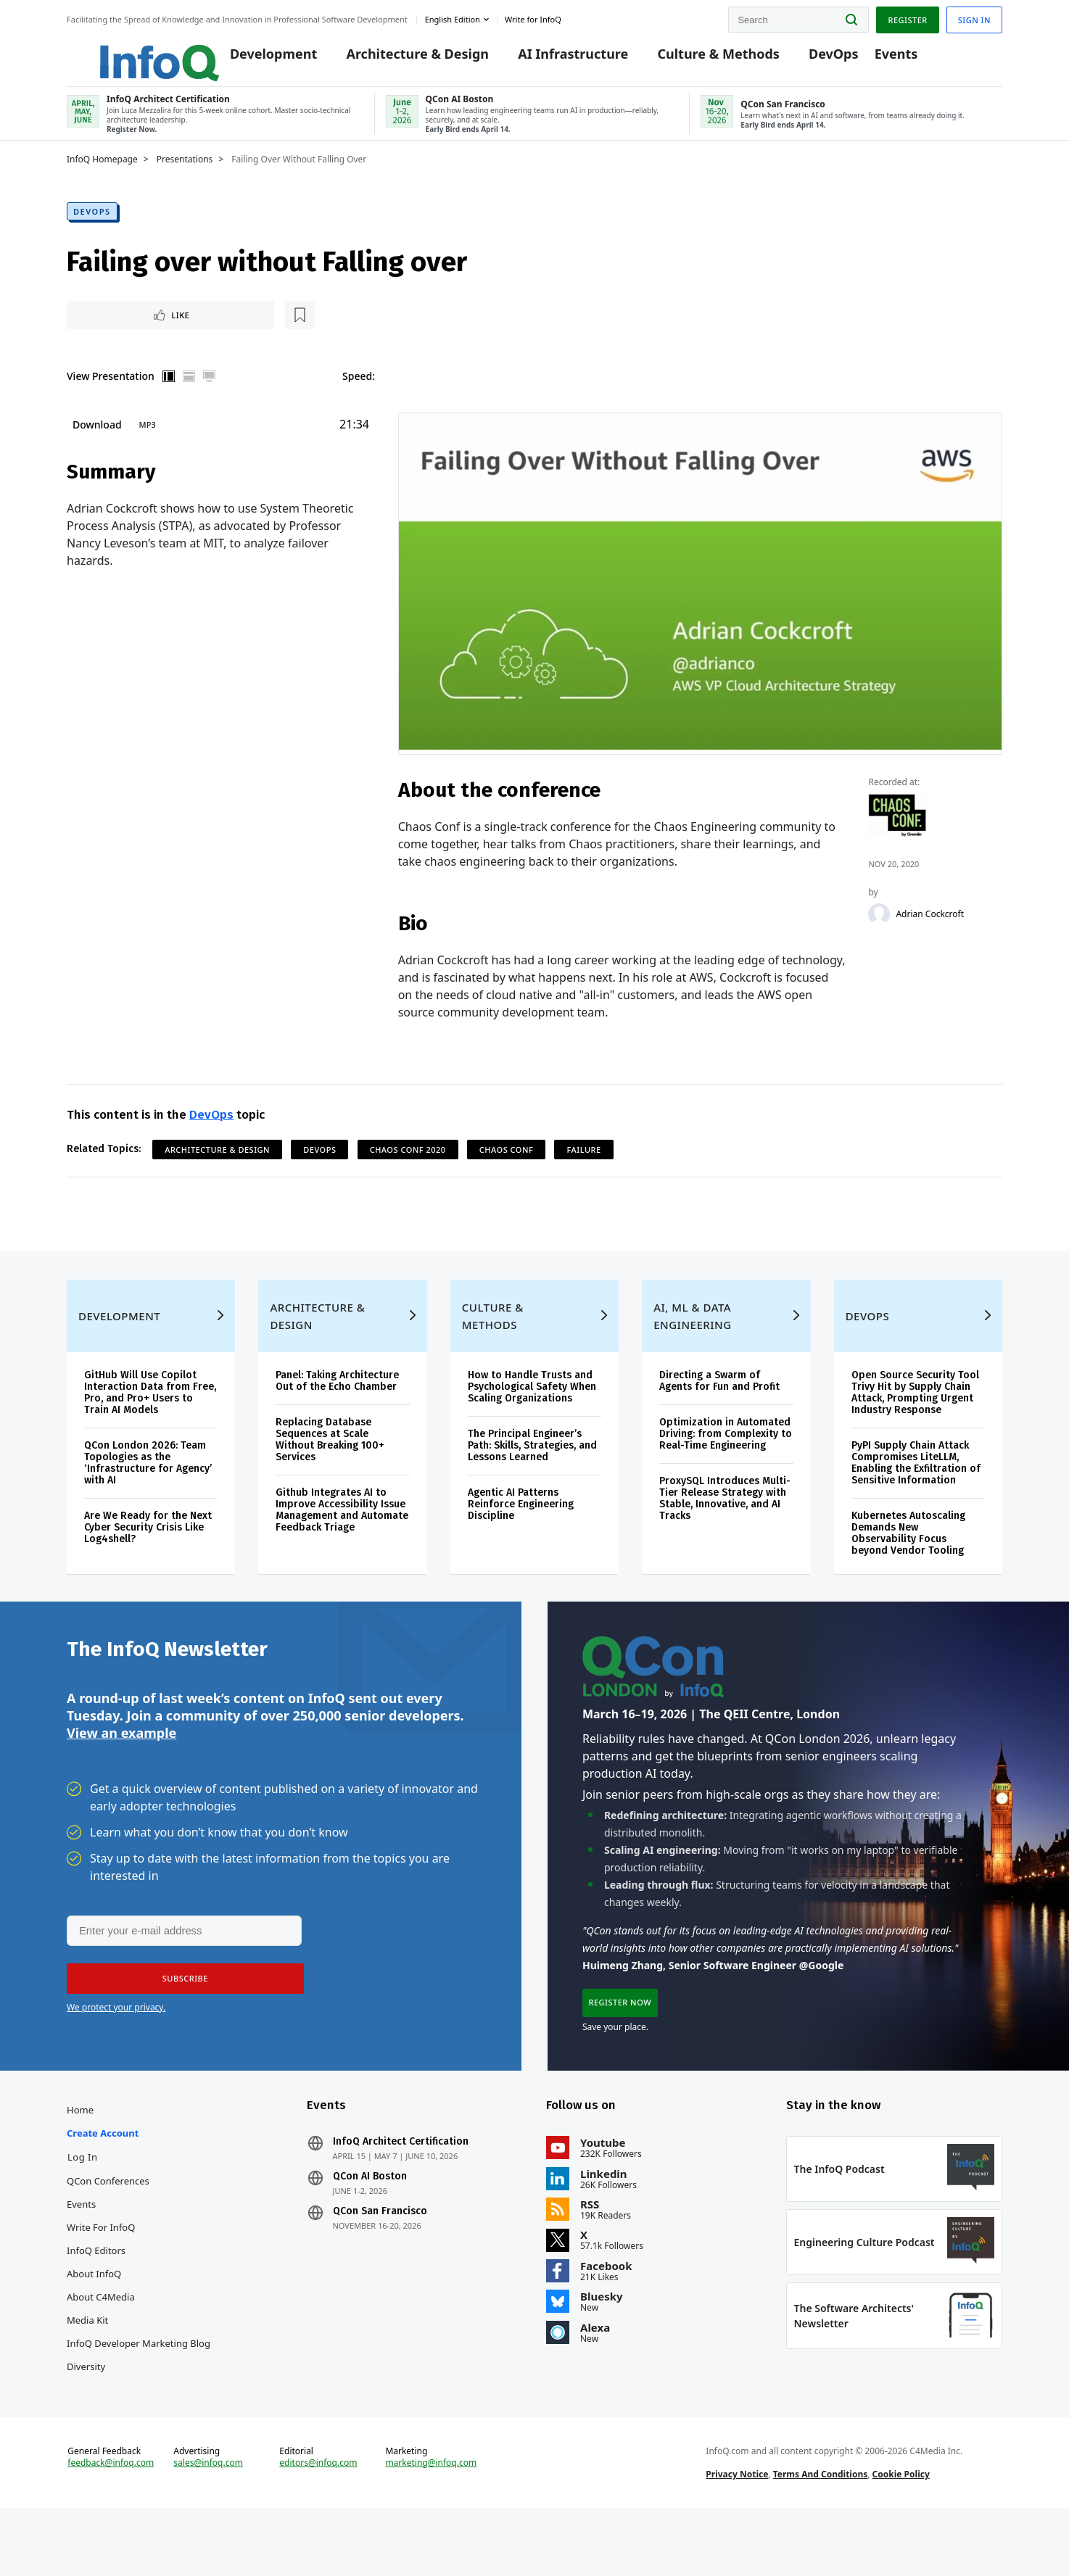 The width and height of the screenshot is (1069, 2576). What do you see at coordinates (506, 1166) in the screenshot?
I see `Chaos Conf` at bounding box center [506, 1166].